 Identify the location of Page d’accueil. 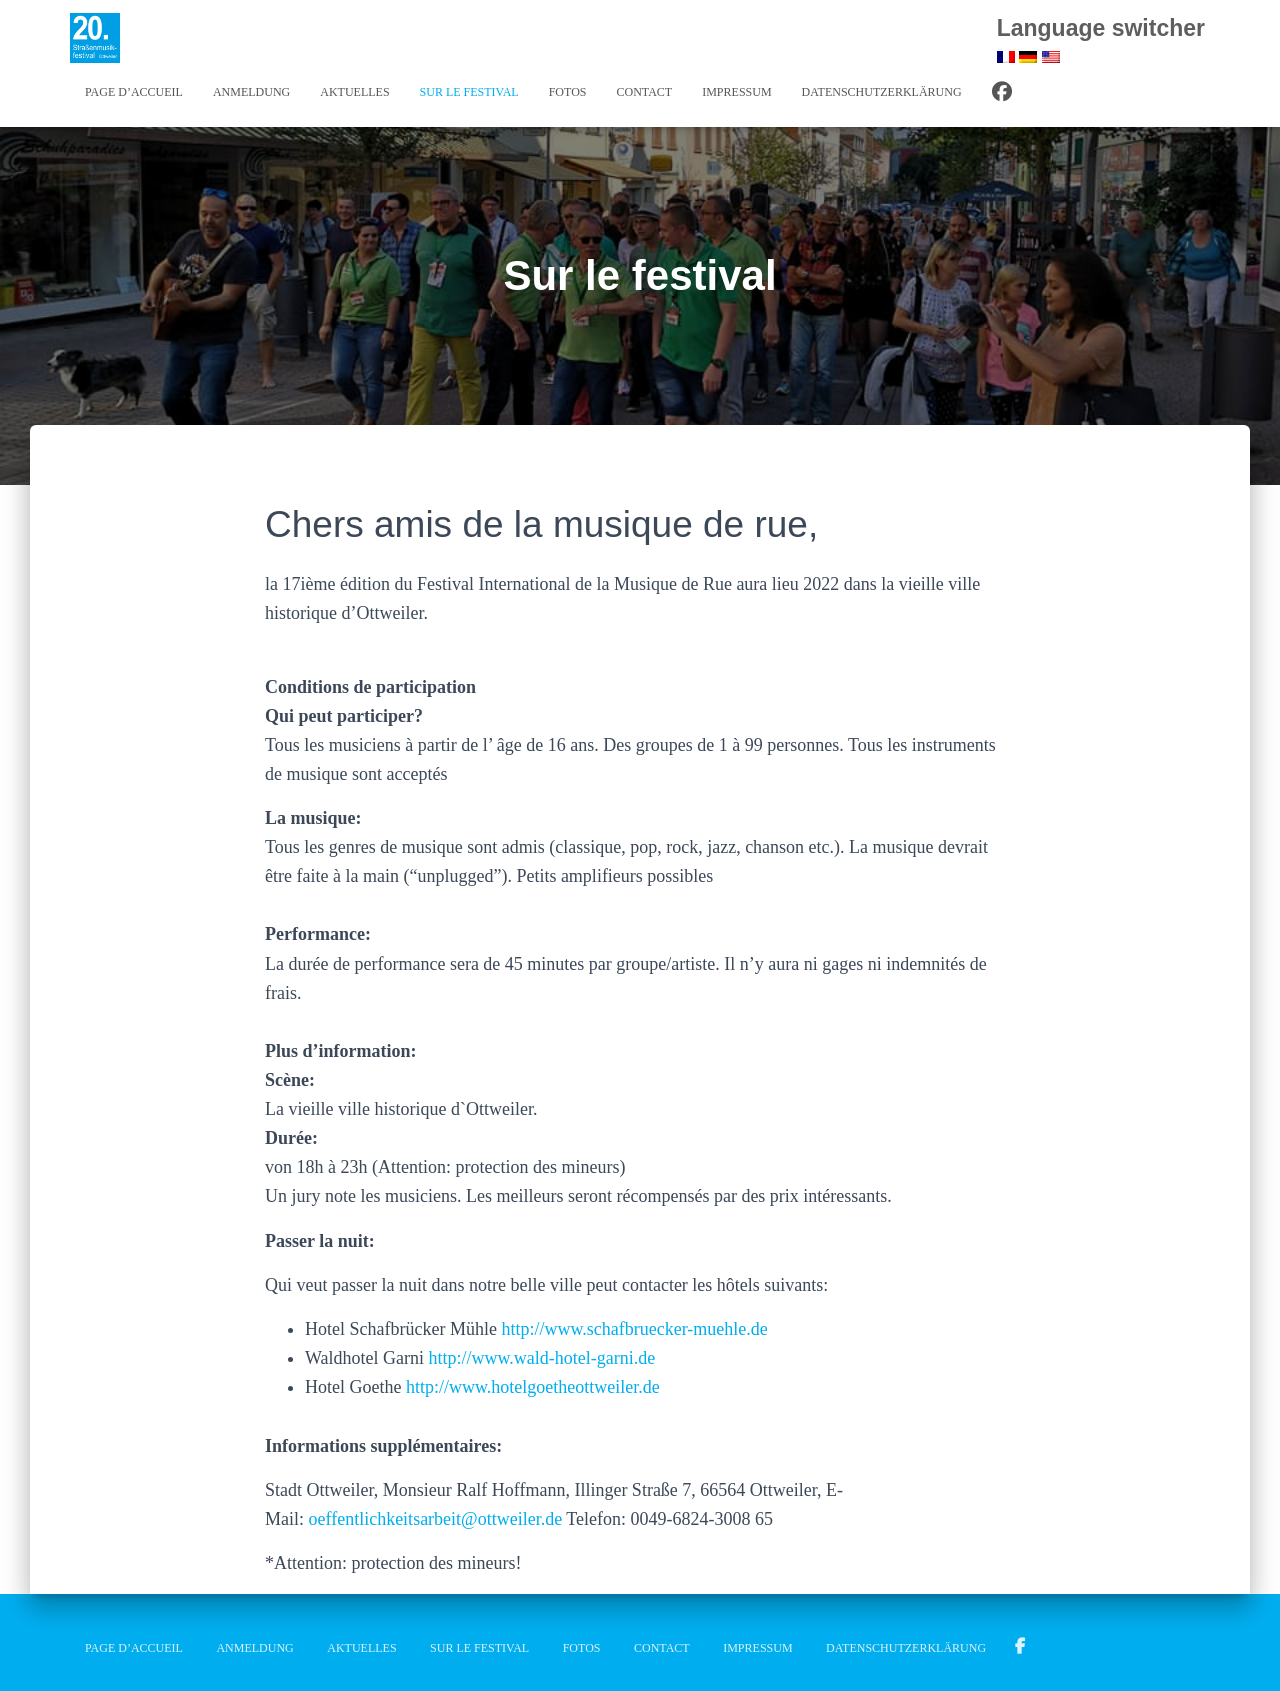
(134, 92).